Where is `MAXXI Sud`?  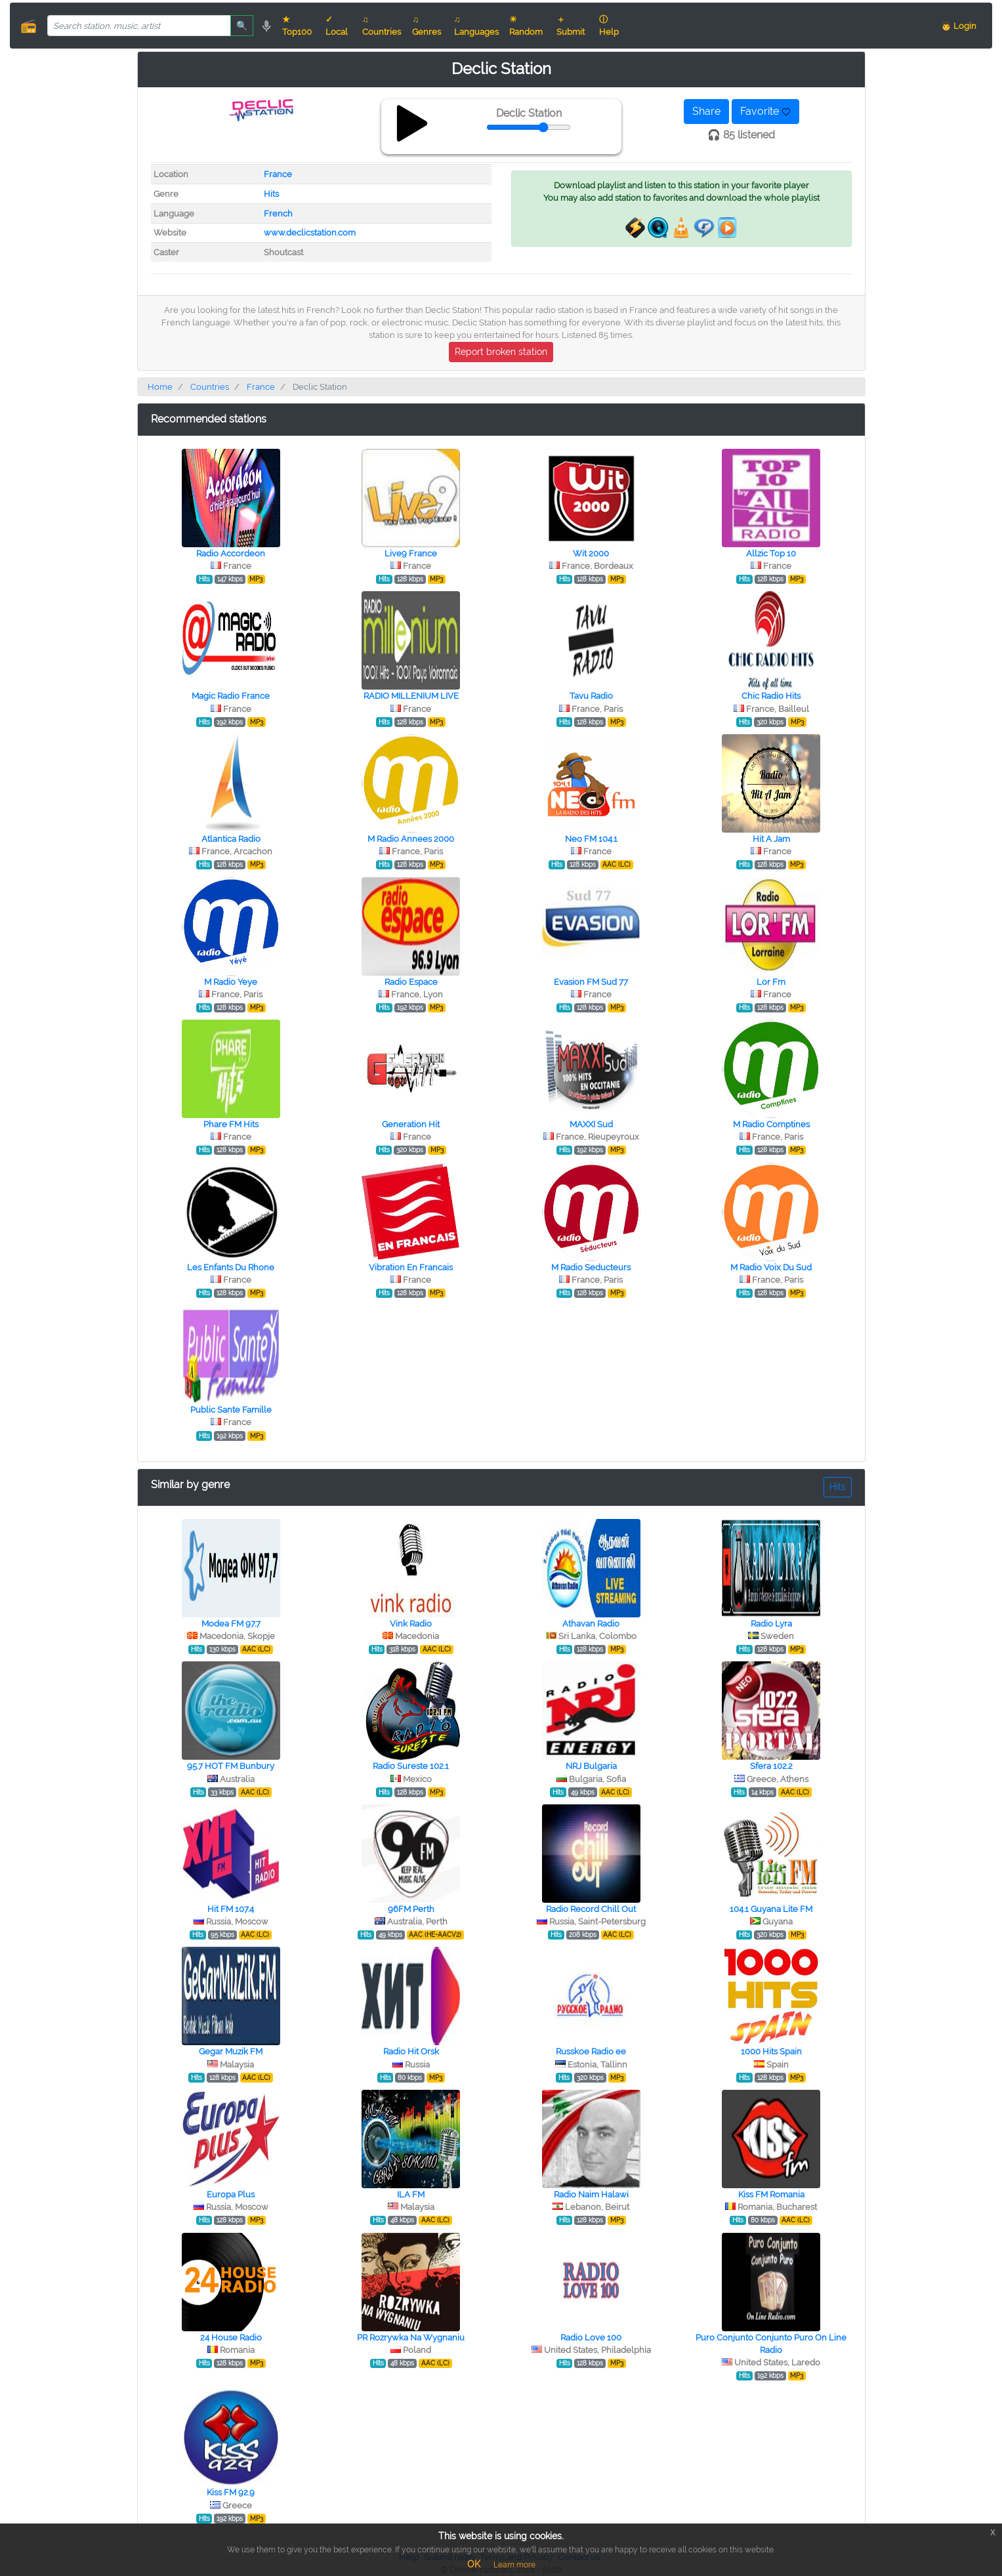 MAXXI Sud is located at coordinates (591, 1124).